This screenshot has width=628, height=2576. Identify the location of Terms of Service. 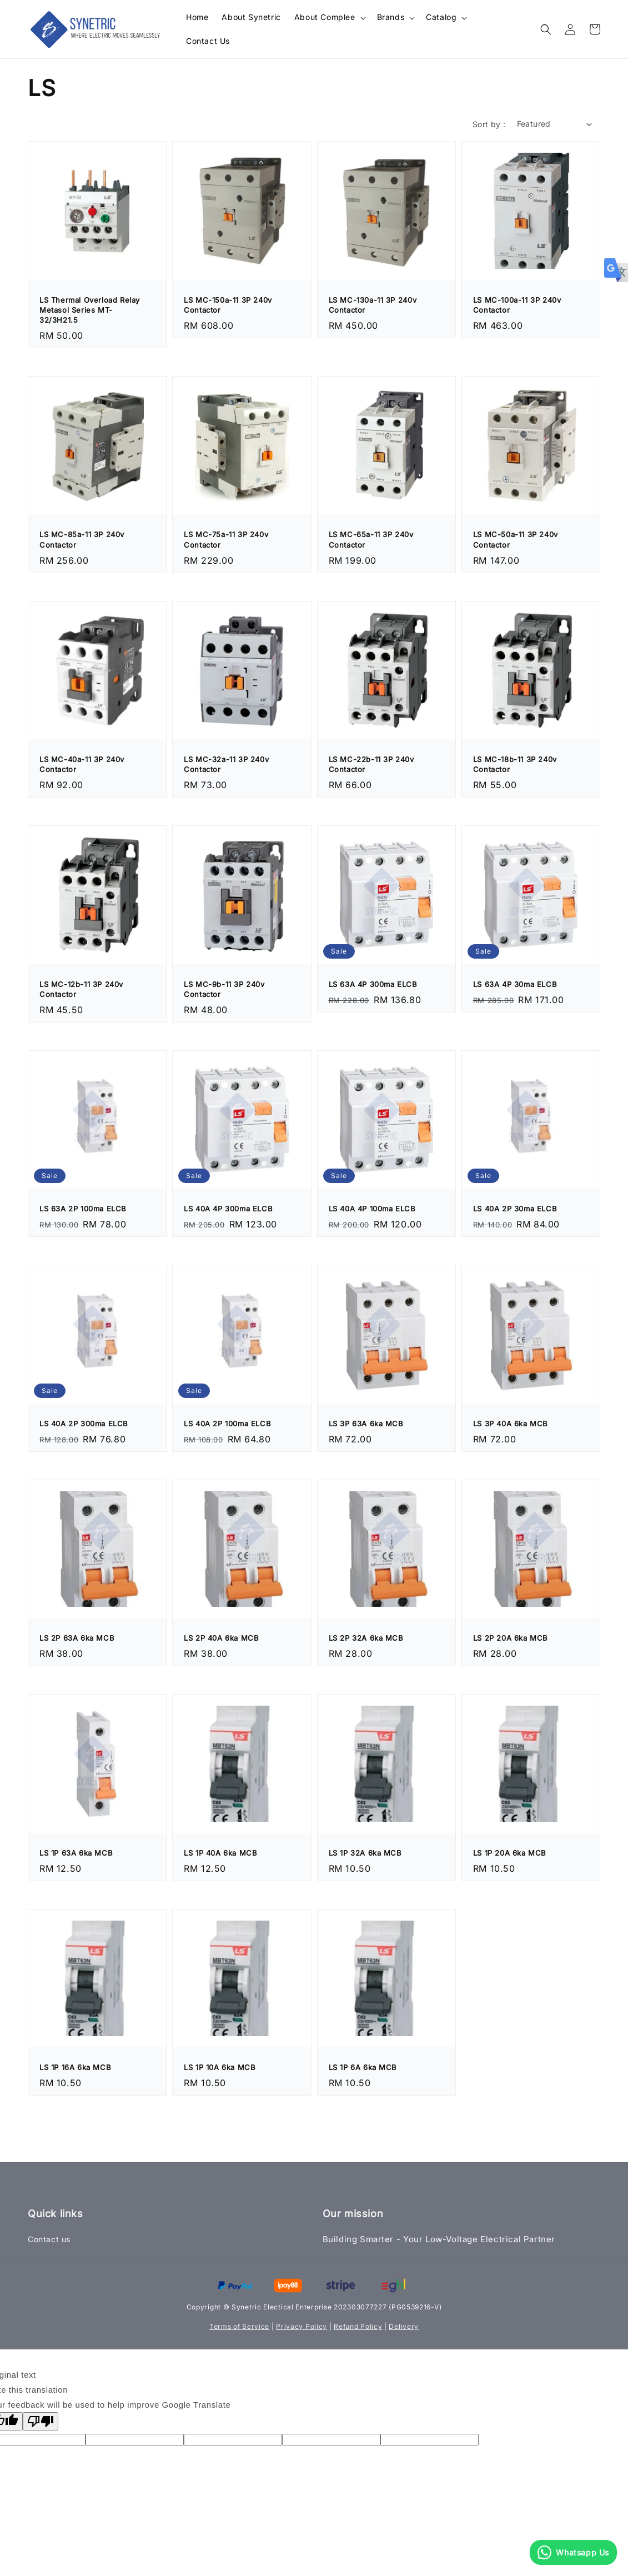
(239, 2326).